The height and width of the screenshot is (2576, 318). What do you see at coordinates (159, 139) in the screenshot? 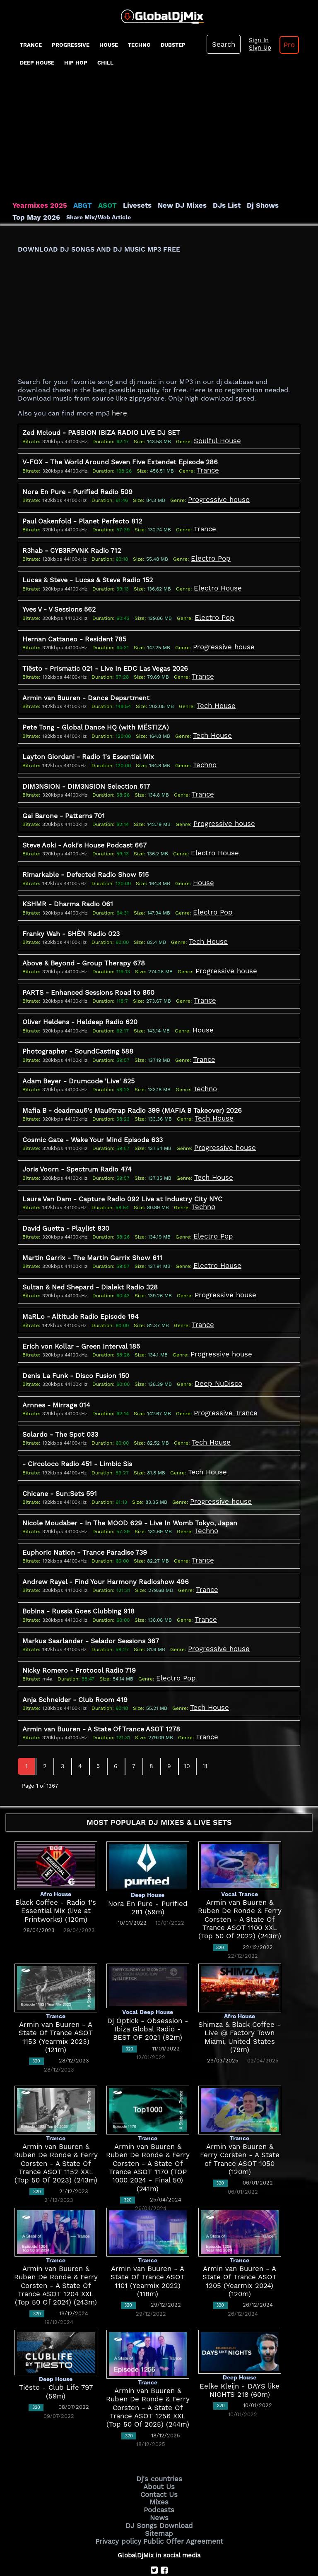
I see `[Advertisement]` at bounding box center [159, 139].